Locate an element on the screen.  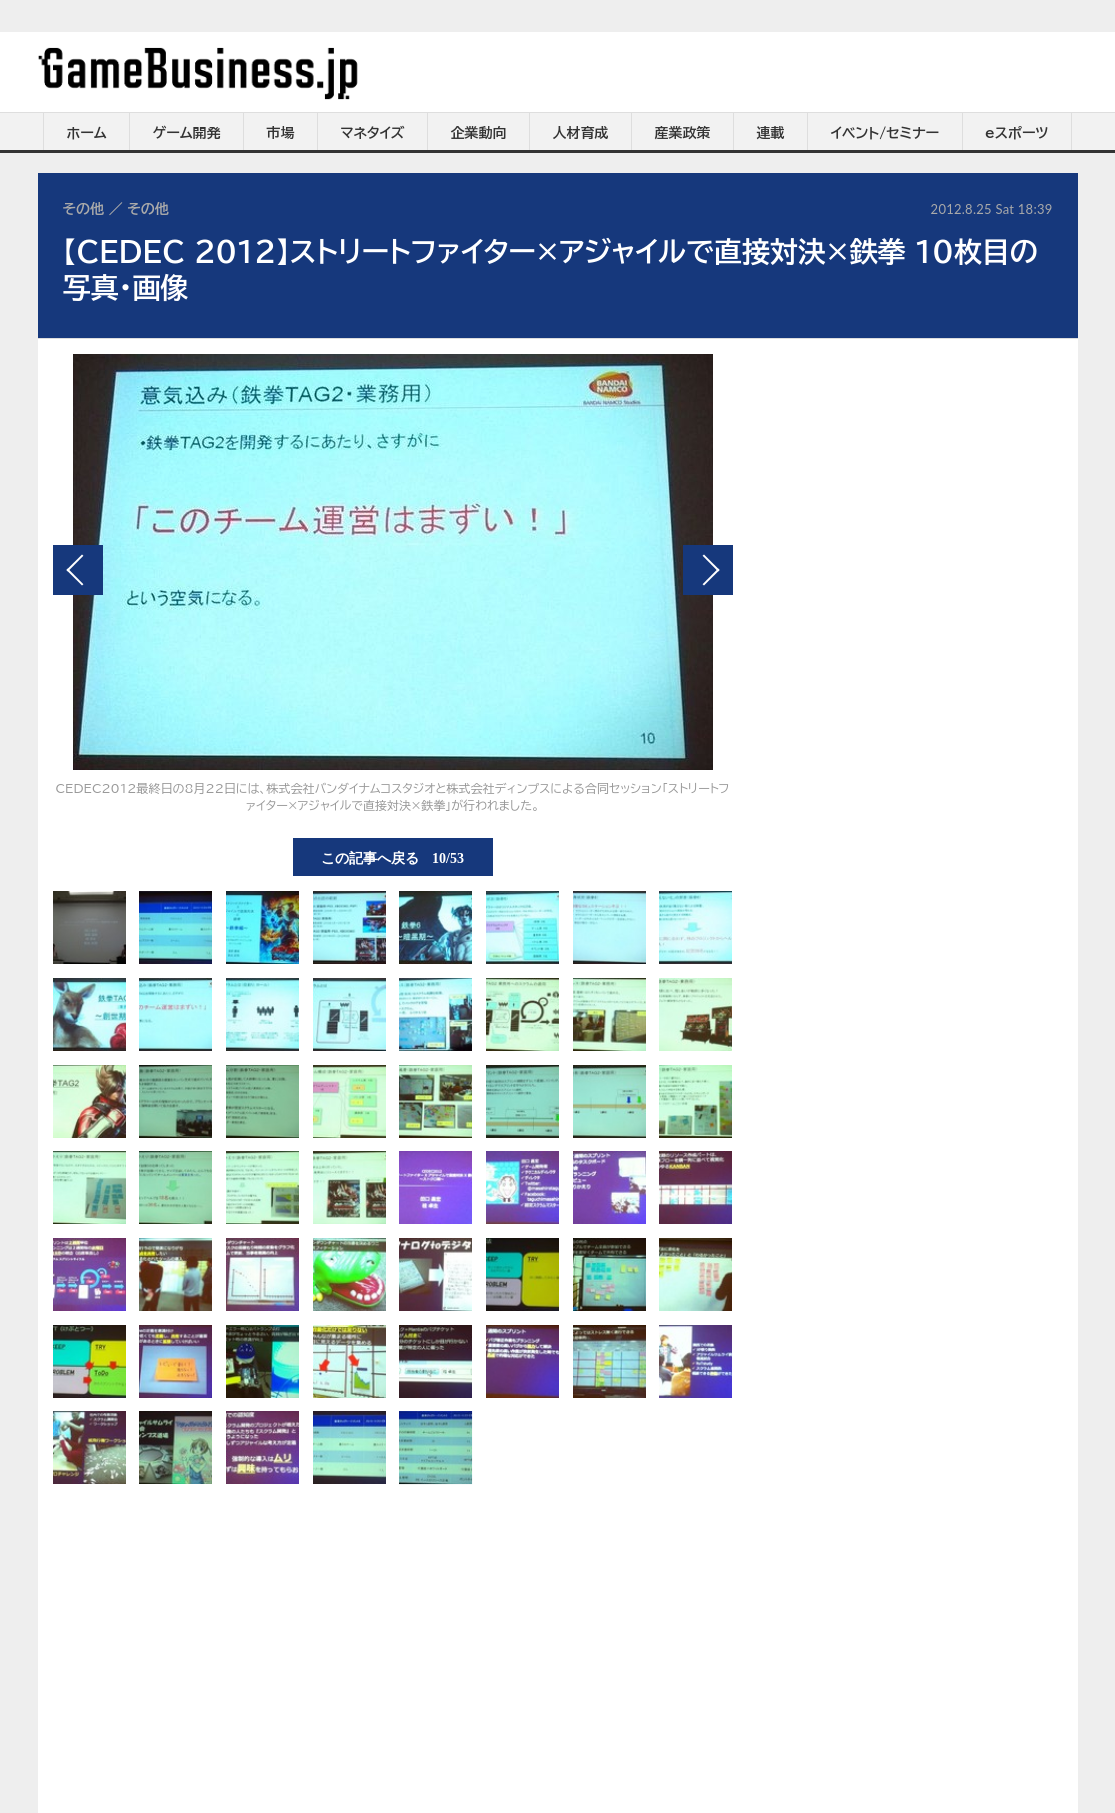
ゲーム開発 is located at coordinates (187, 133).